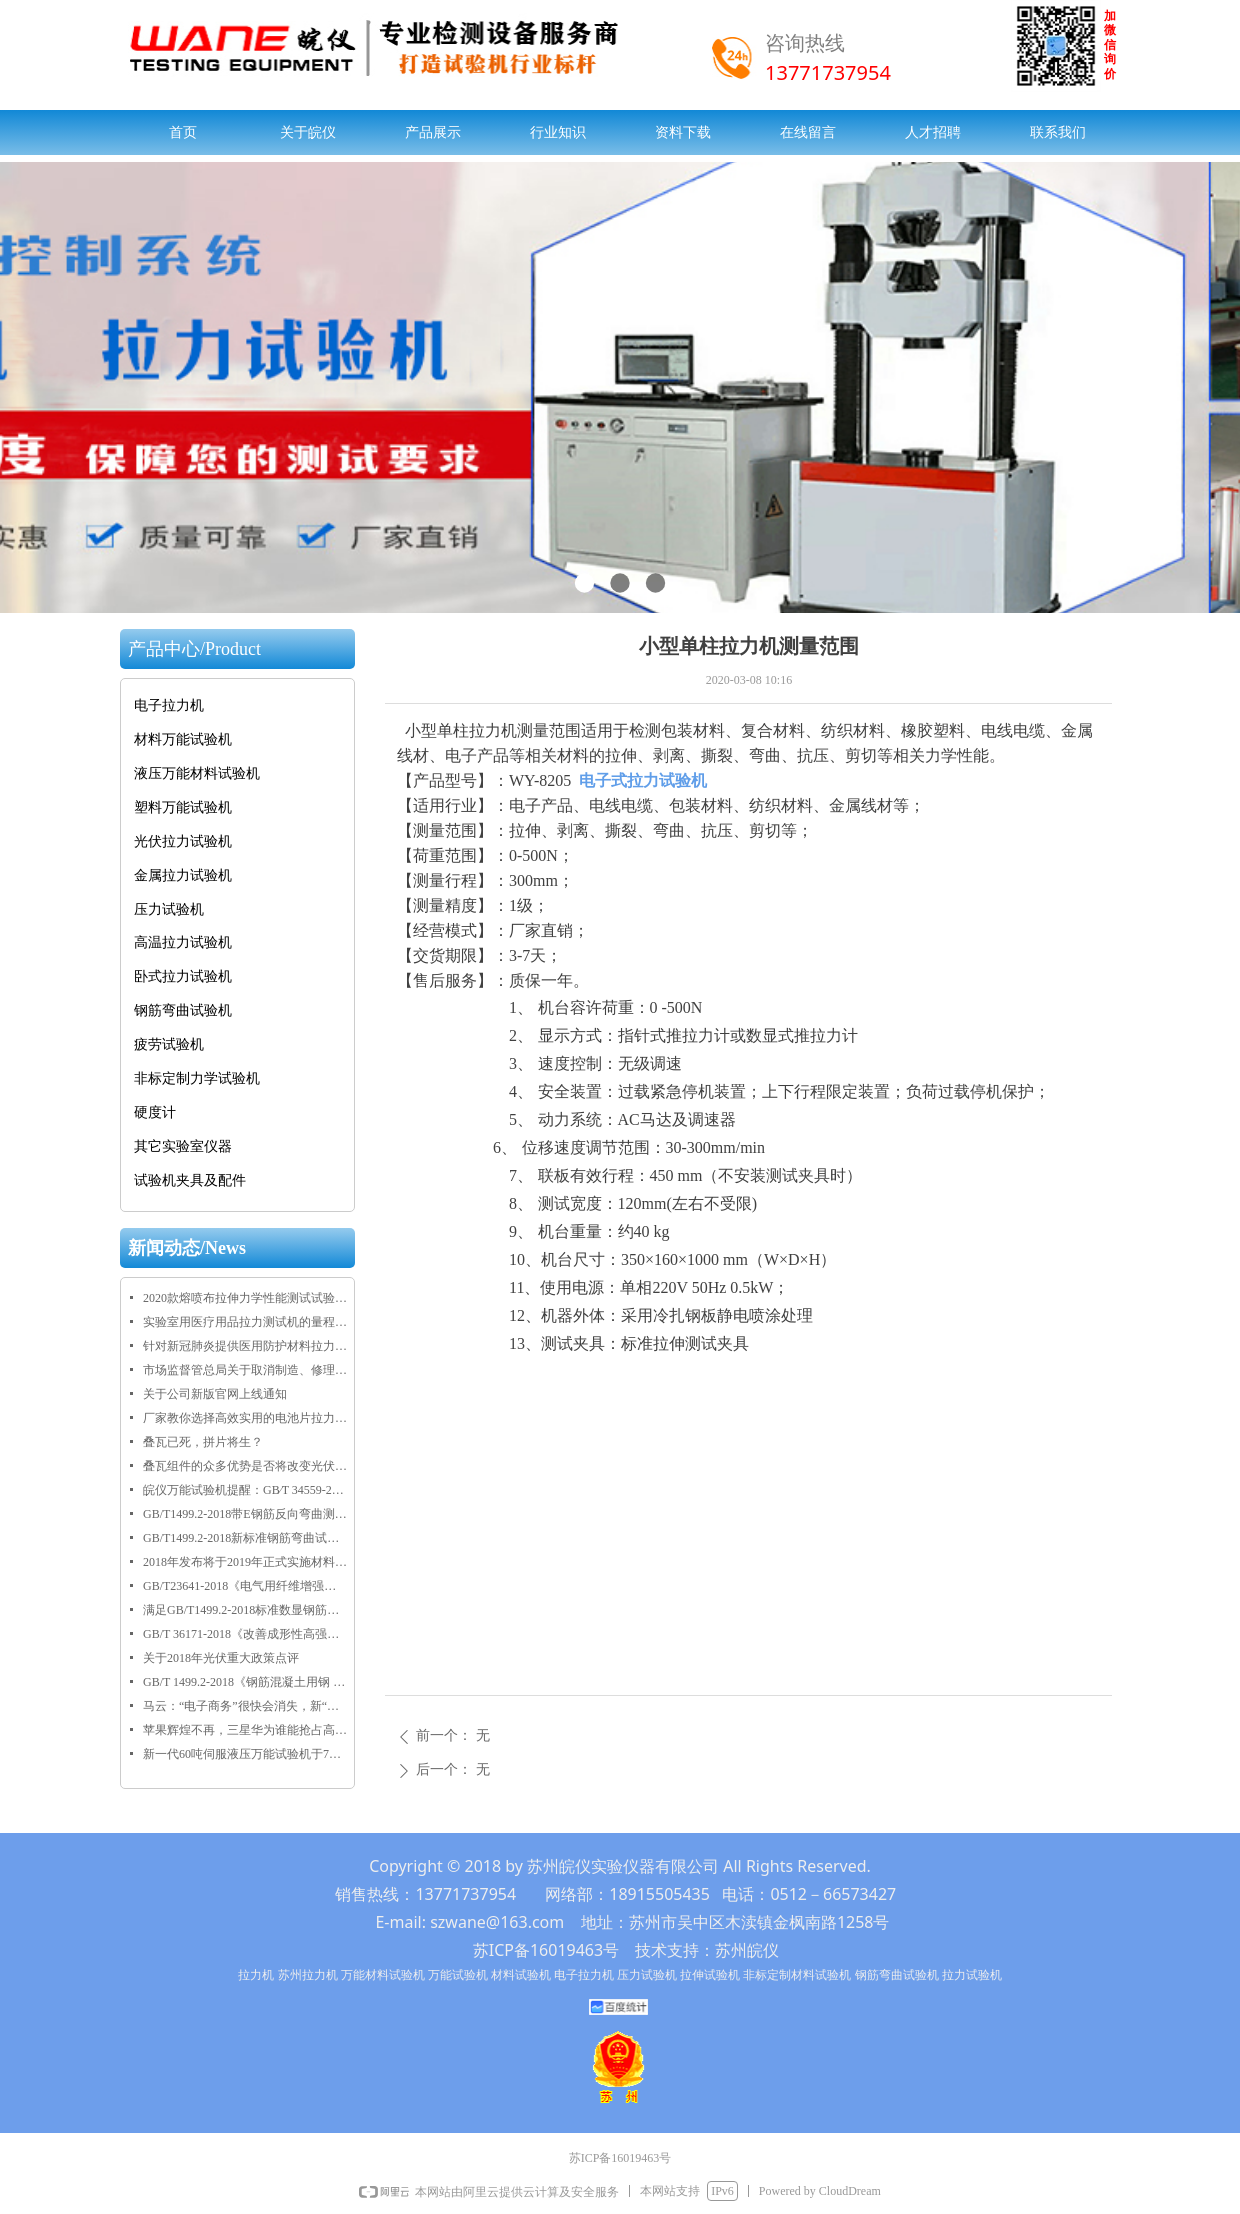  What do you see at coordinates (183, 1146) in the screenshot?
I see `其它实验室仪器` at bounding box center [183, 1146].